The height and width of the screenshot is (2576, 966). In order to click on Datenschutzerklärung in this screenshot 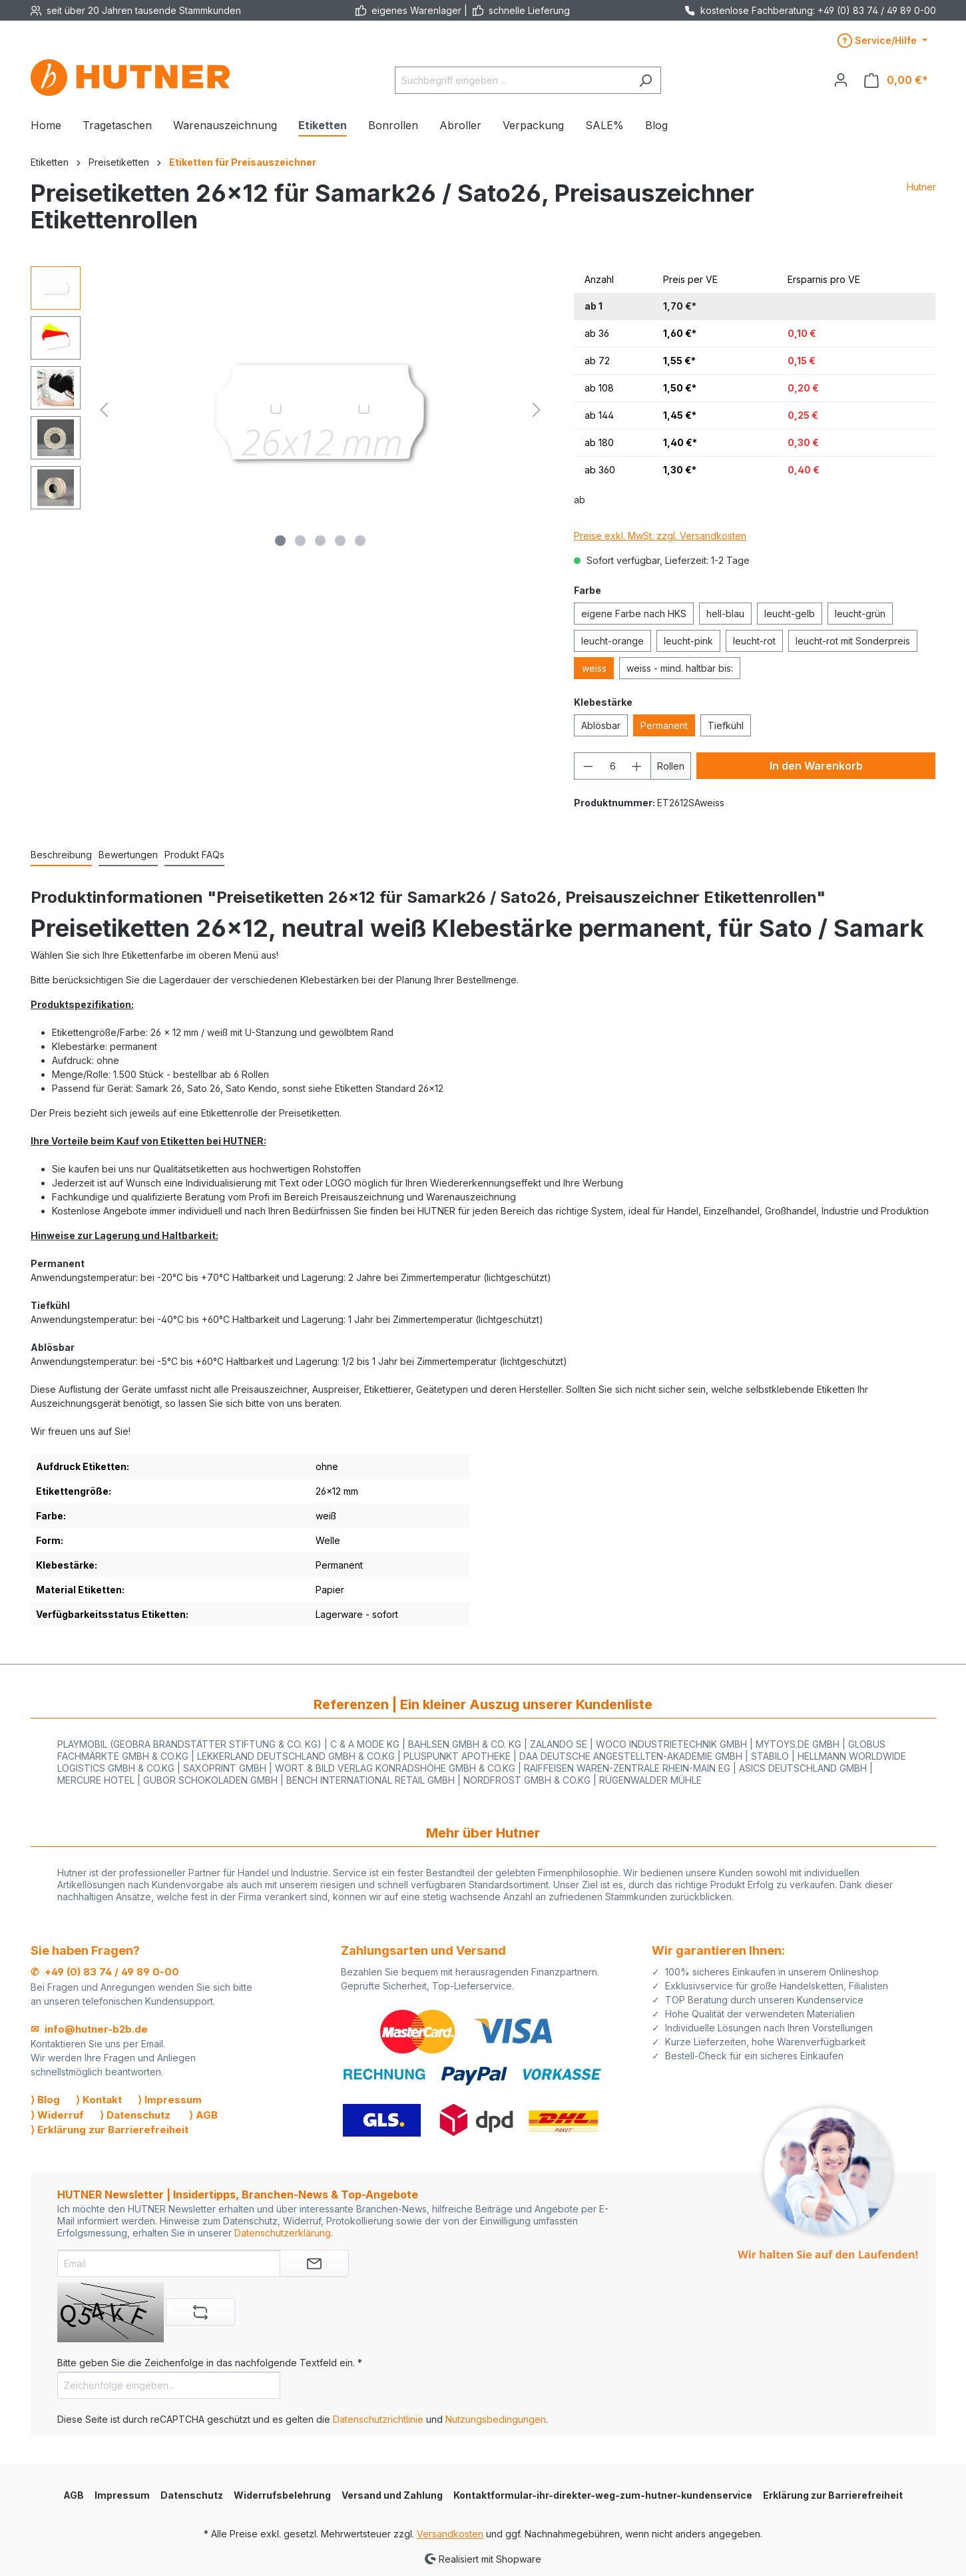, I will do `click(282, 2232)`.